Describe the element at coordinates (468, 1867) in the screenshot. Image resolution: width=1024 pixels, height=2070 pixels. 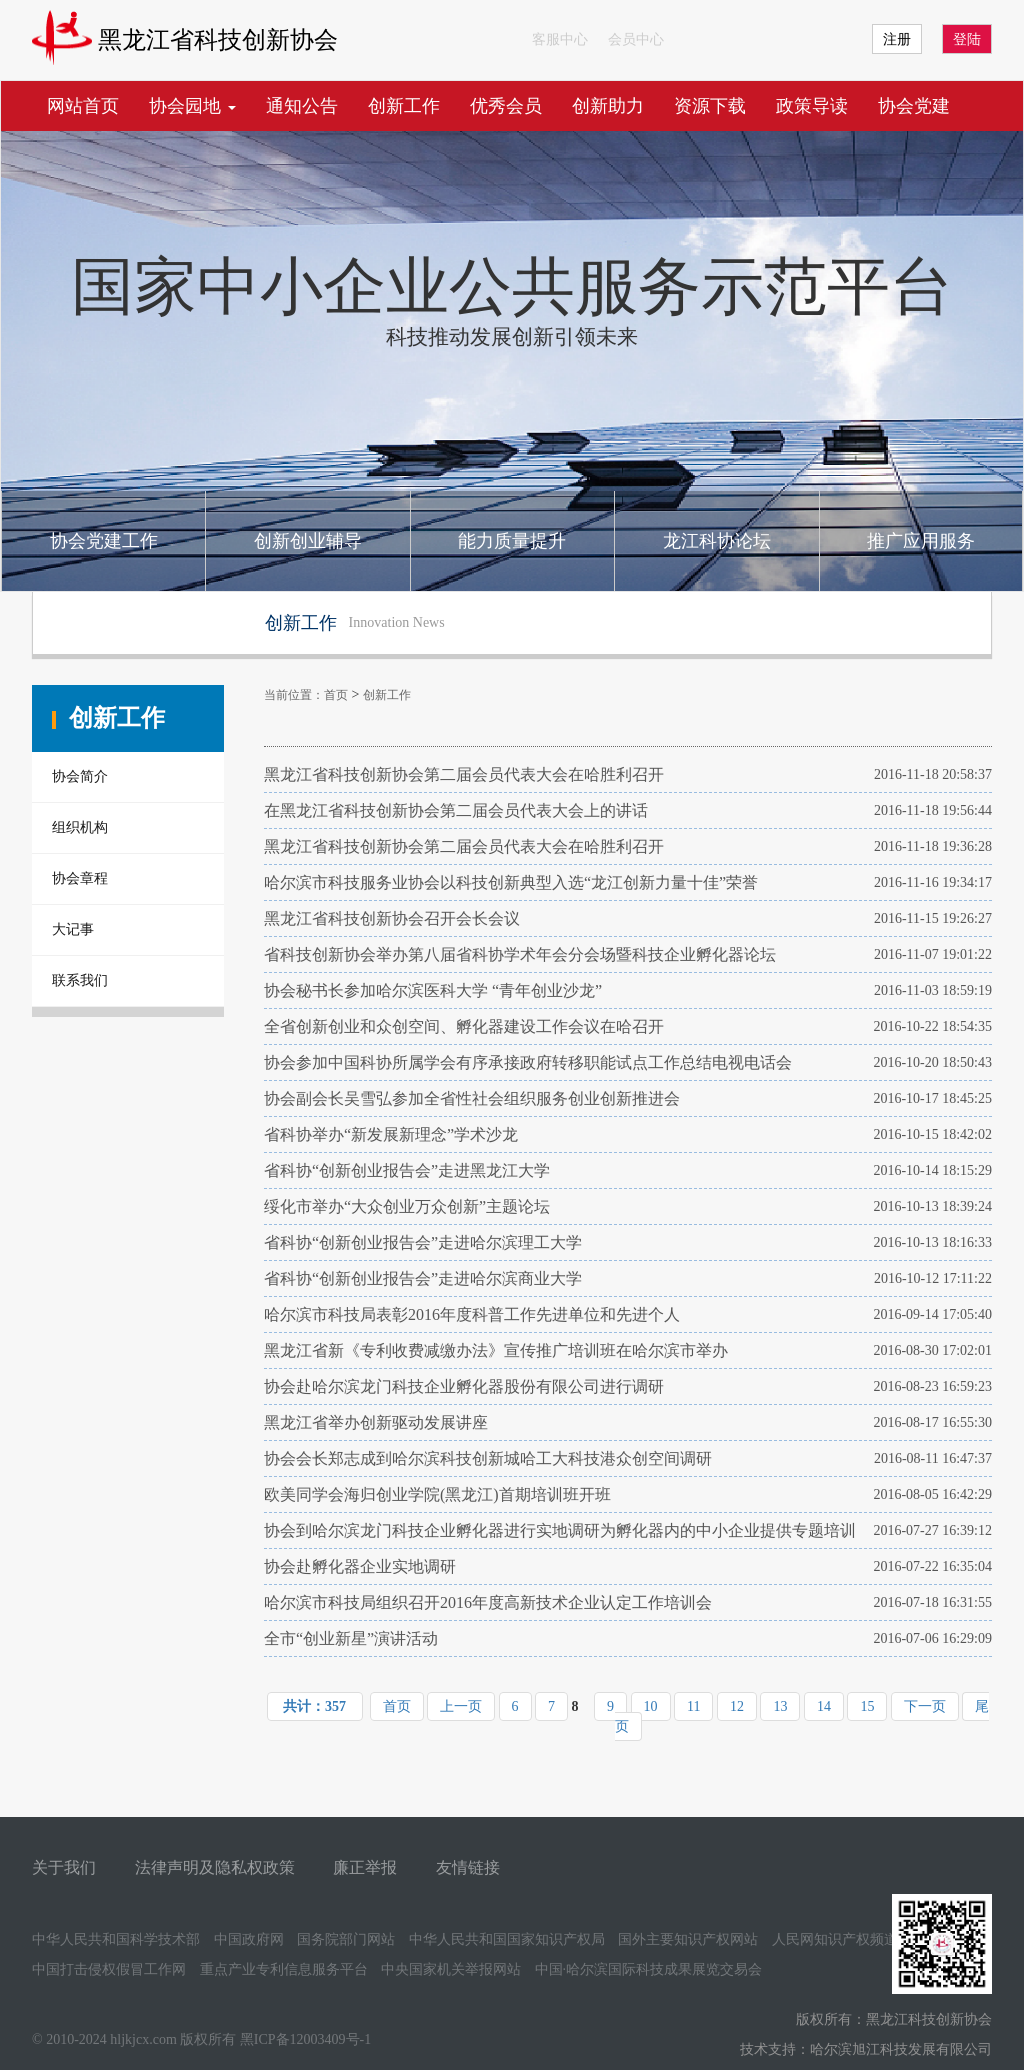
I see `友情链接` at that location.